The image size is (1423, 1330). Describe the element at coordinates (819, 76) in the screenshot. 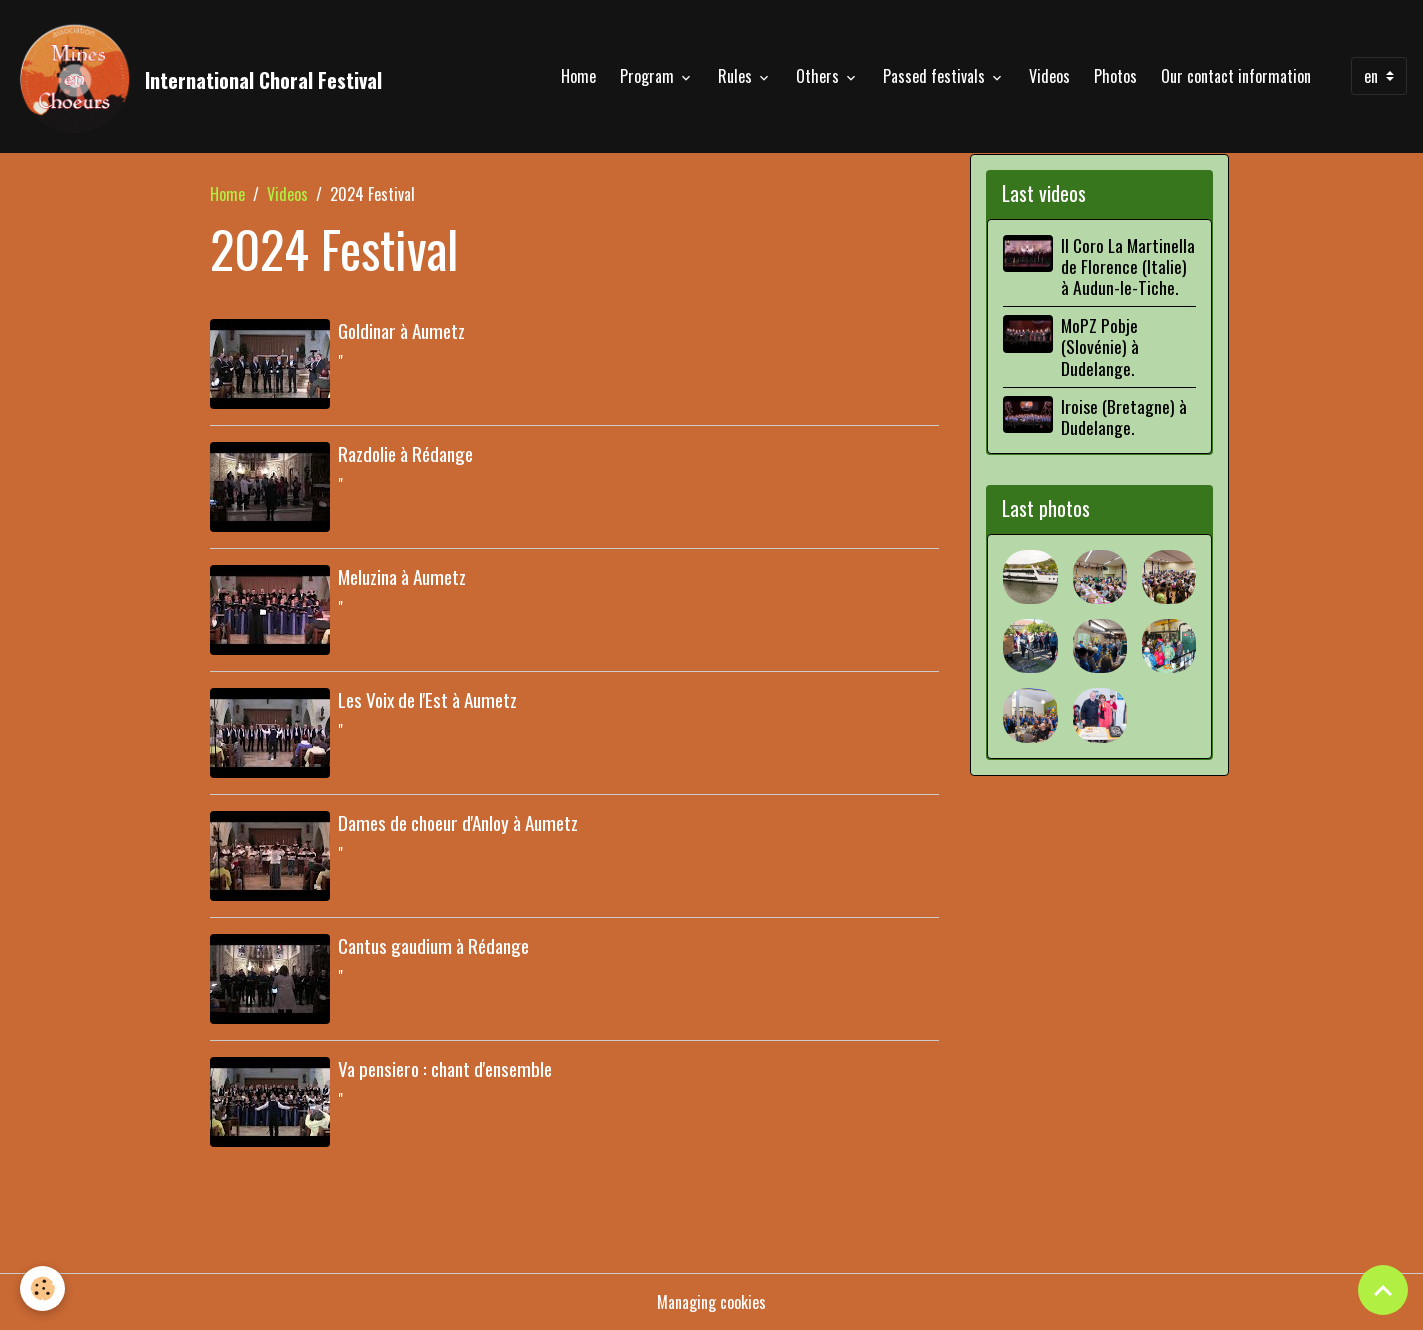

I see `Others` at that location.